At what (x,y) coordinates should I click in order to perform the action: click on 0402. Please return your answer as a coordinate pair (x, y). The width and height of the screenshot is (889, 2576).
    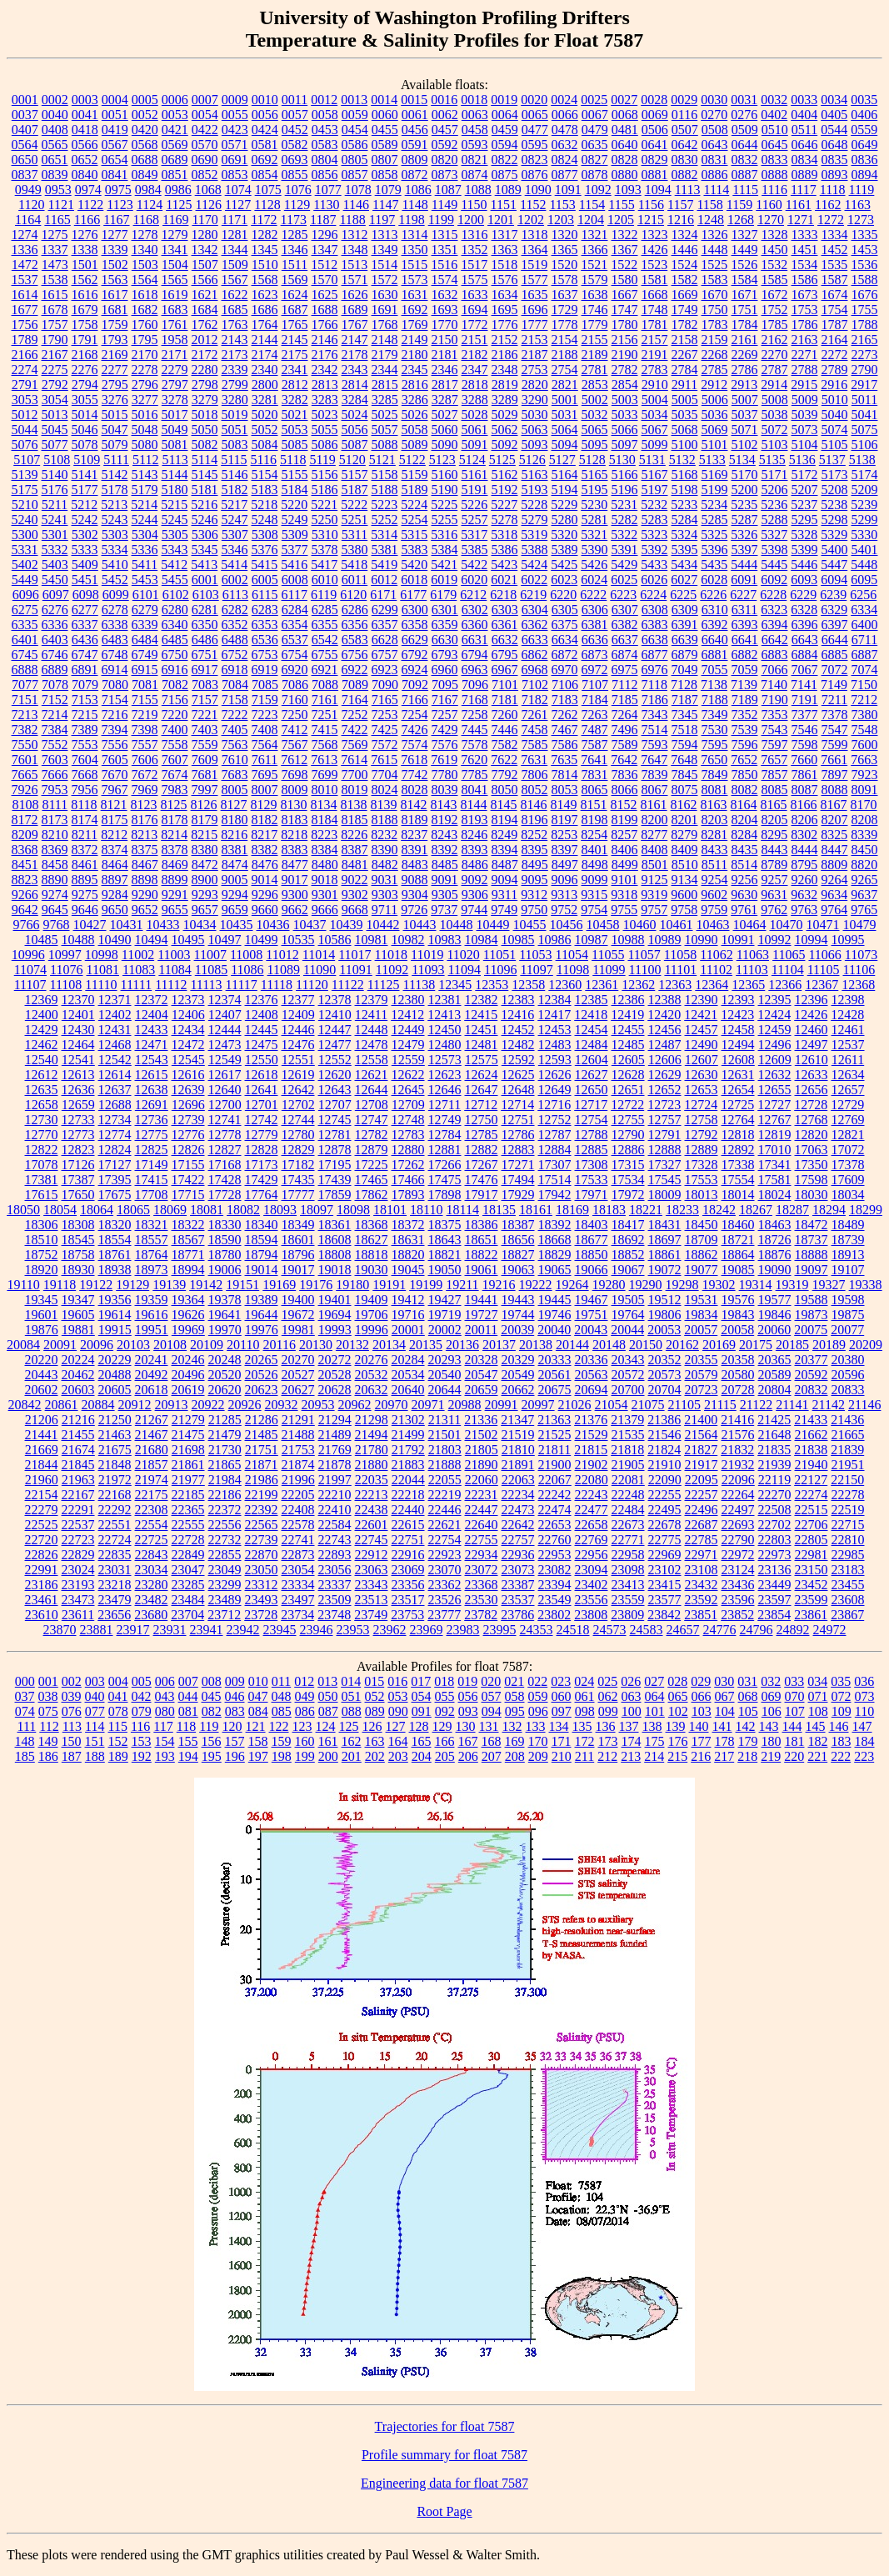
    Looking at the image, I should click on (774, 115).